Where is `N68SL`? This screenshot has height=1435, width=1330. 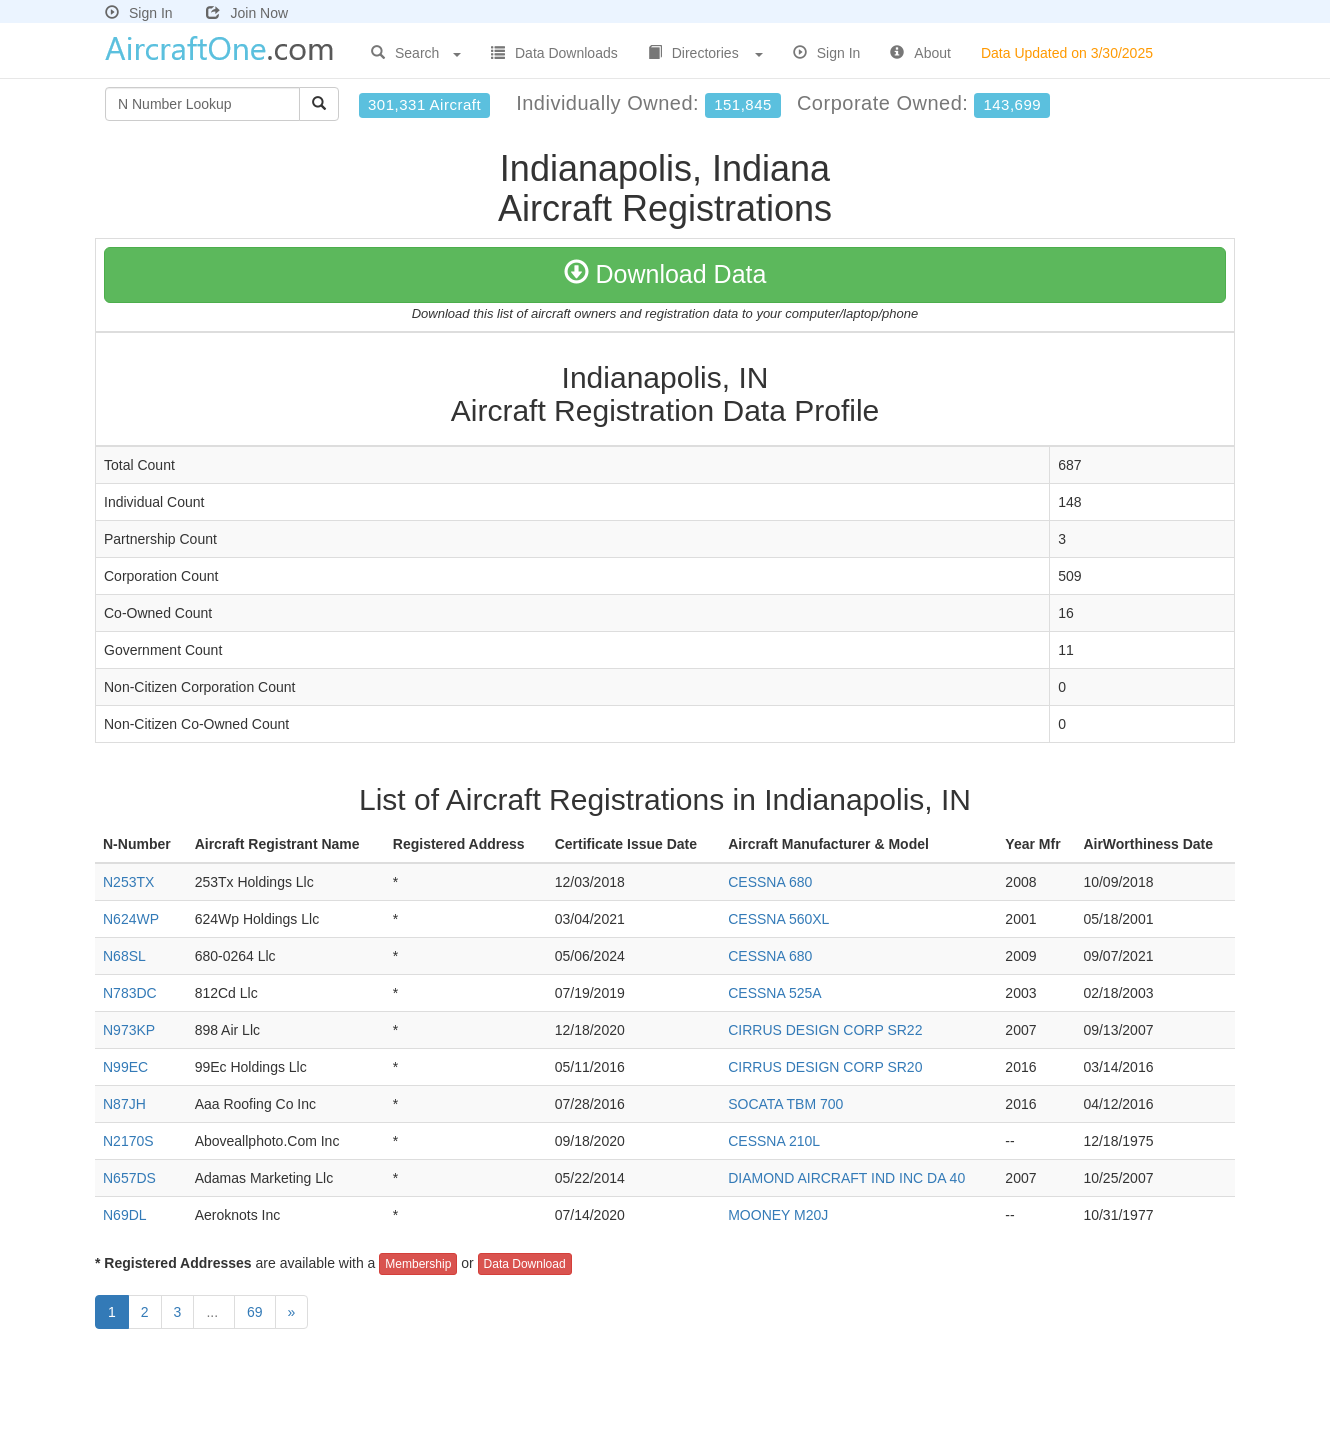 N68SL is located at coordinates (124, 956).